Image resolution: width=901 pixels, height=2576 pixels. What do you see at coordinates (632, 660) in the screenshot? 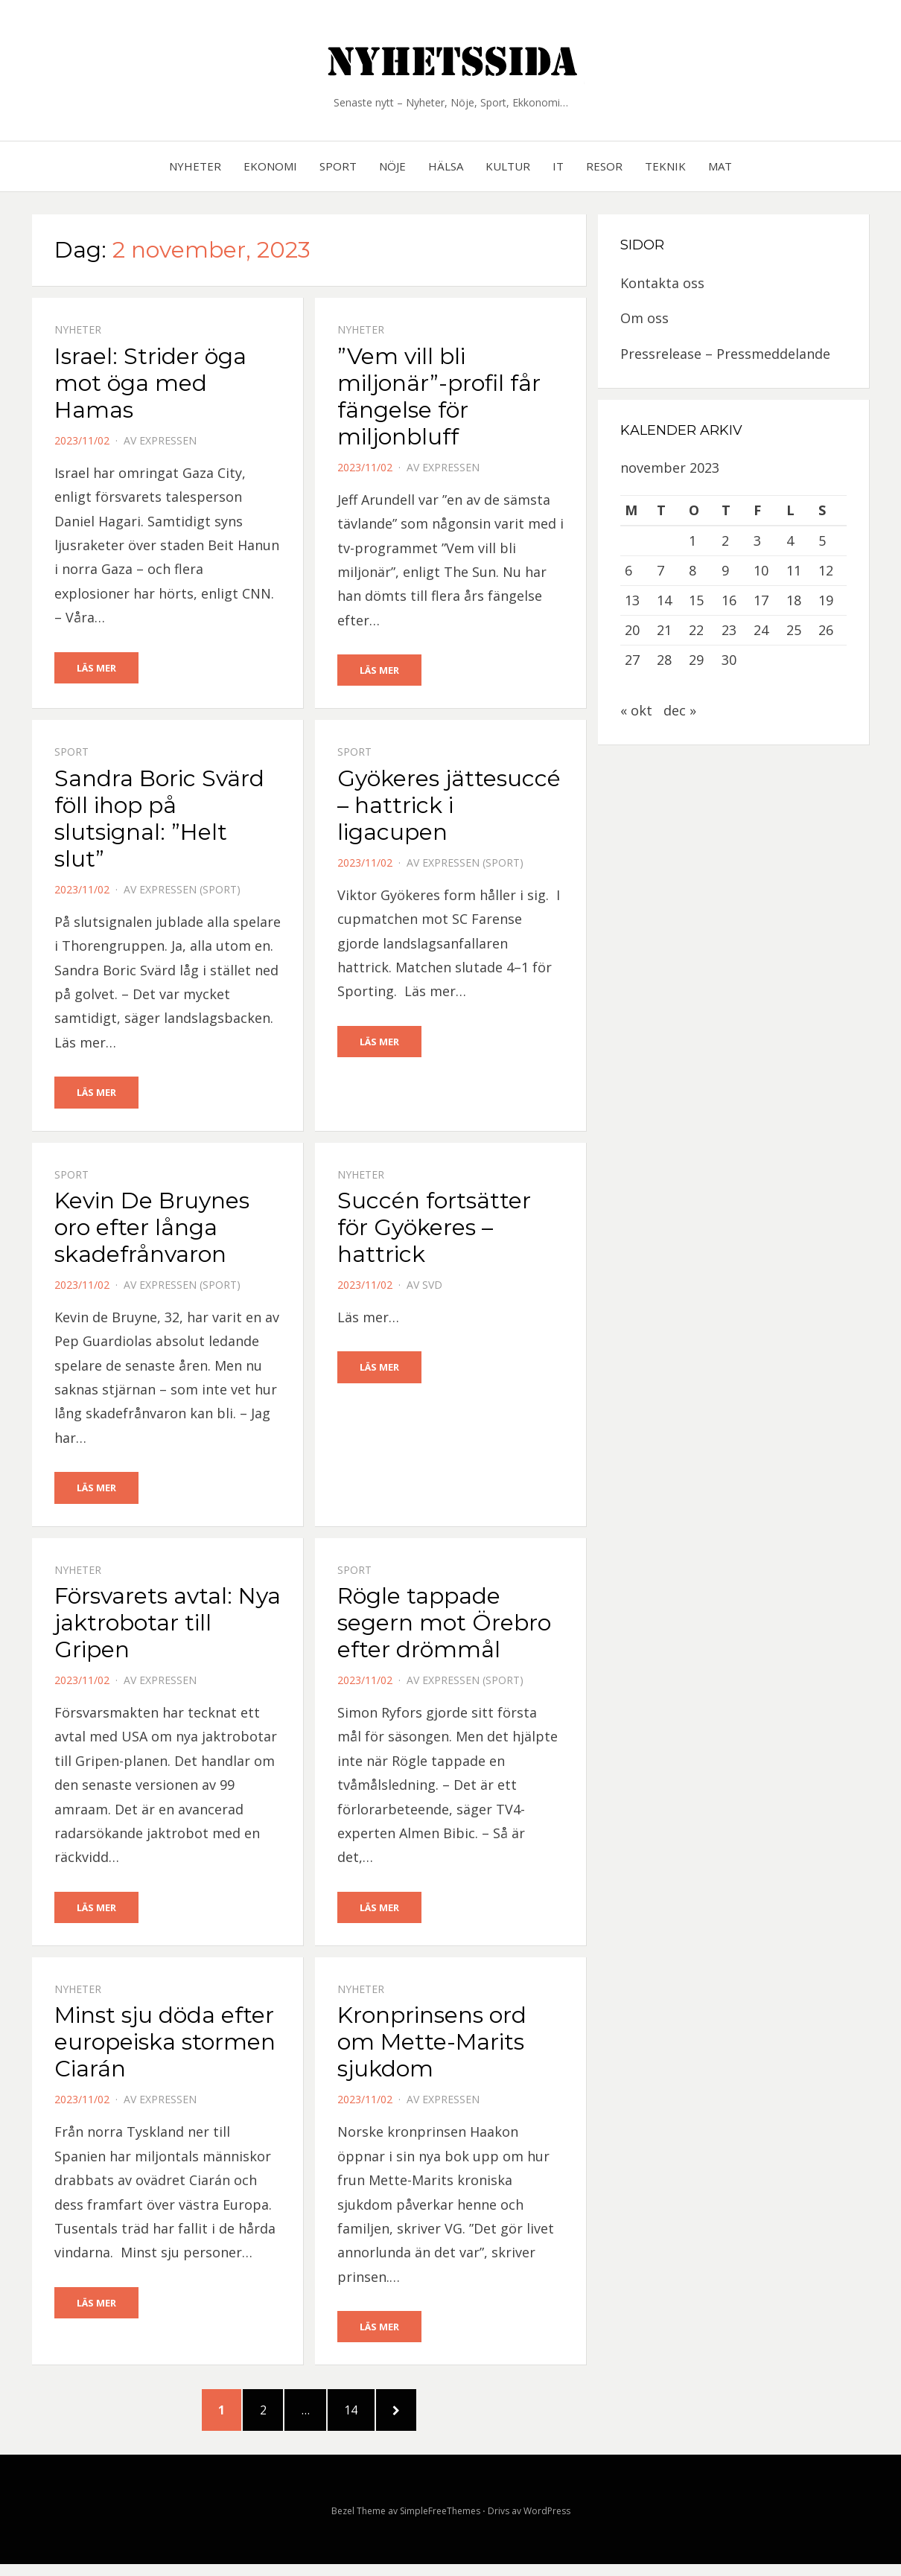
I see `27 [Inlägg publicerat 27 November, 2023]` at bounding box center [632, 660].